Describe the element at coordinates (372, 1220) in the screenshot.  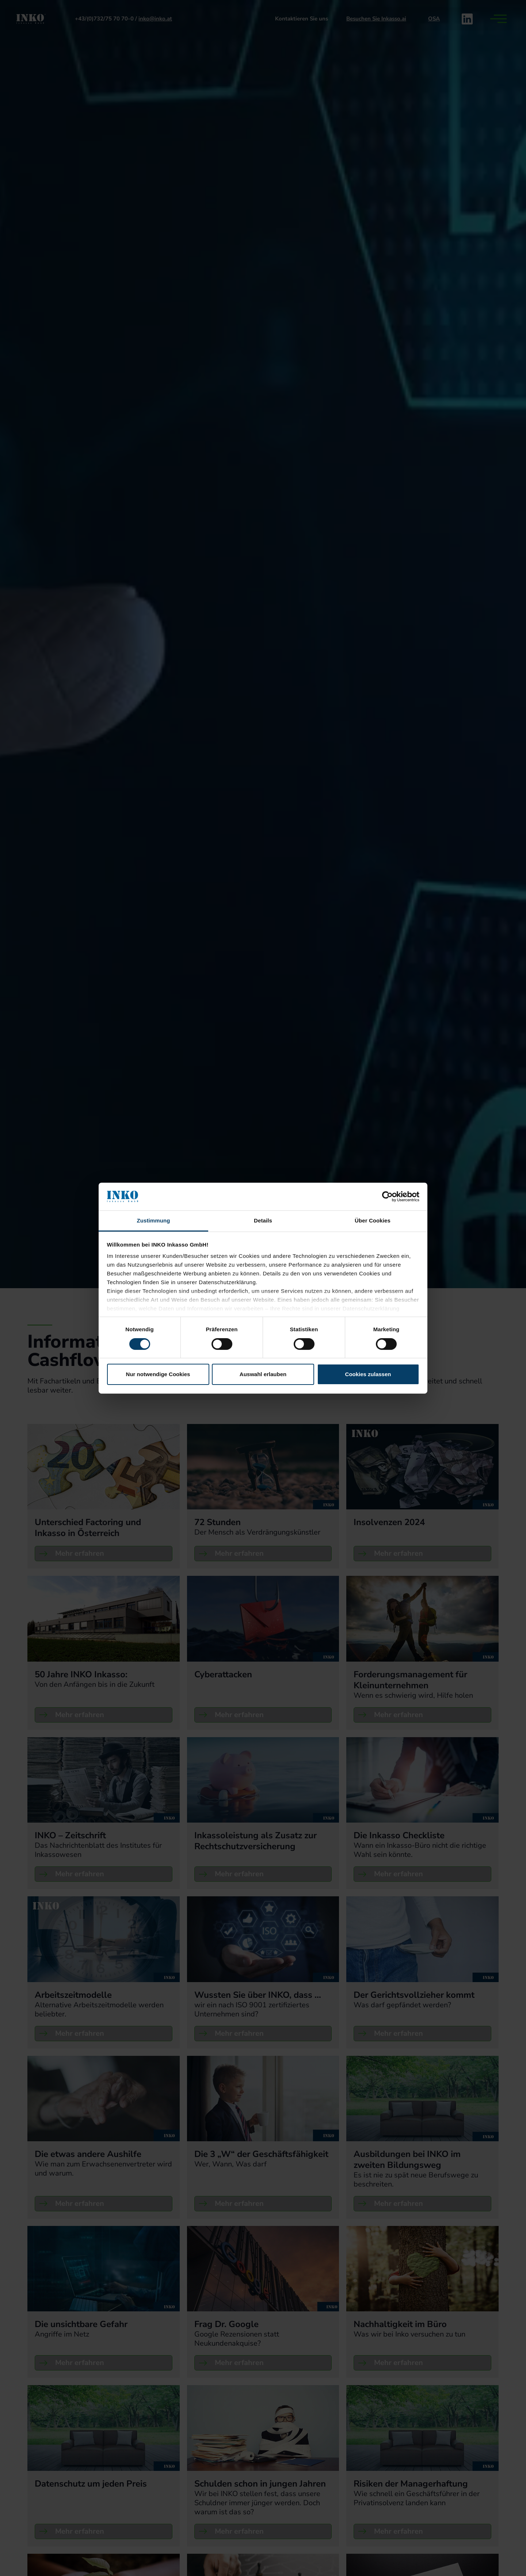
I see `Über Cookies [tab]` at that location.